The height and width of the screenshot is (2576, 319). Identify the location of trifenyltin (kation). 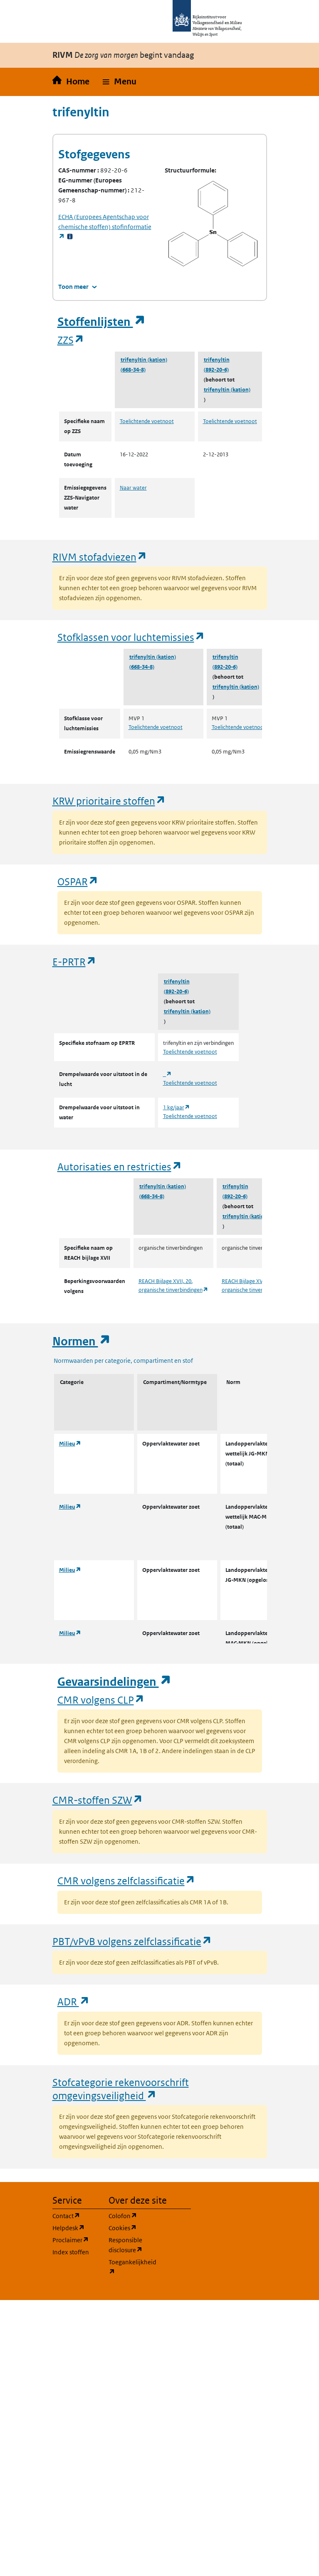
(144, 359).